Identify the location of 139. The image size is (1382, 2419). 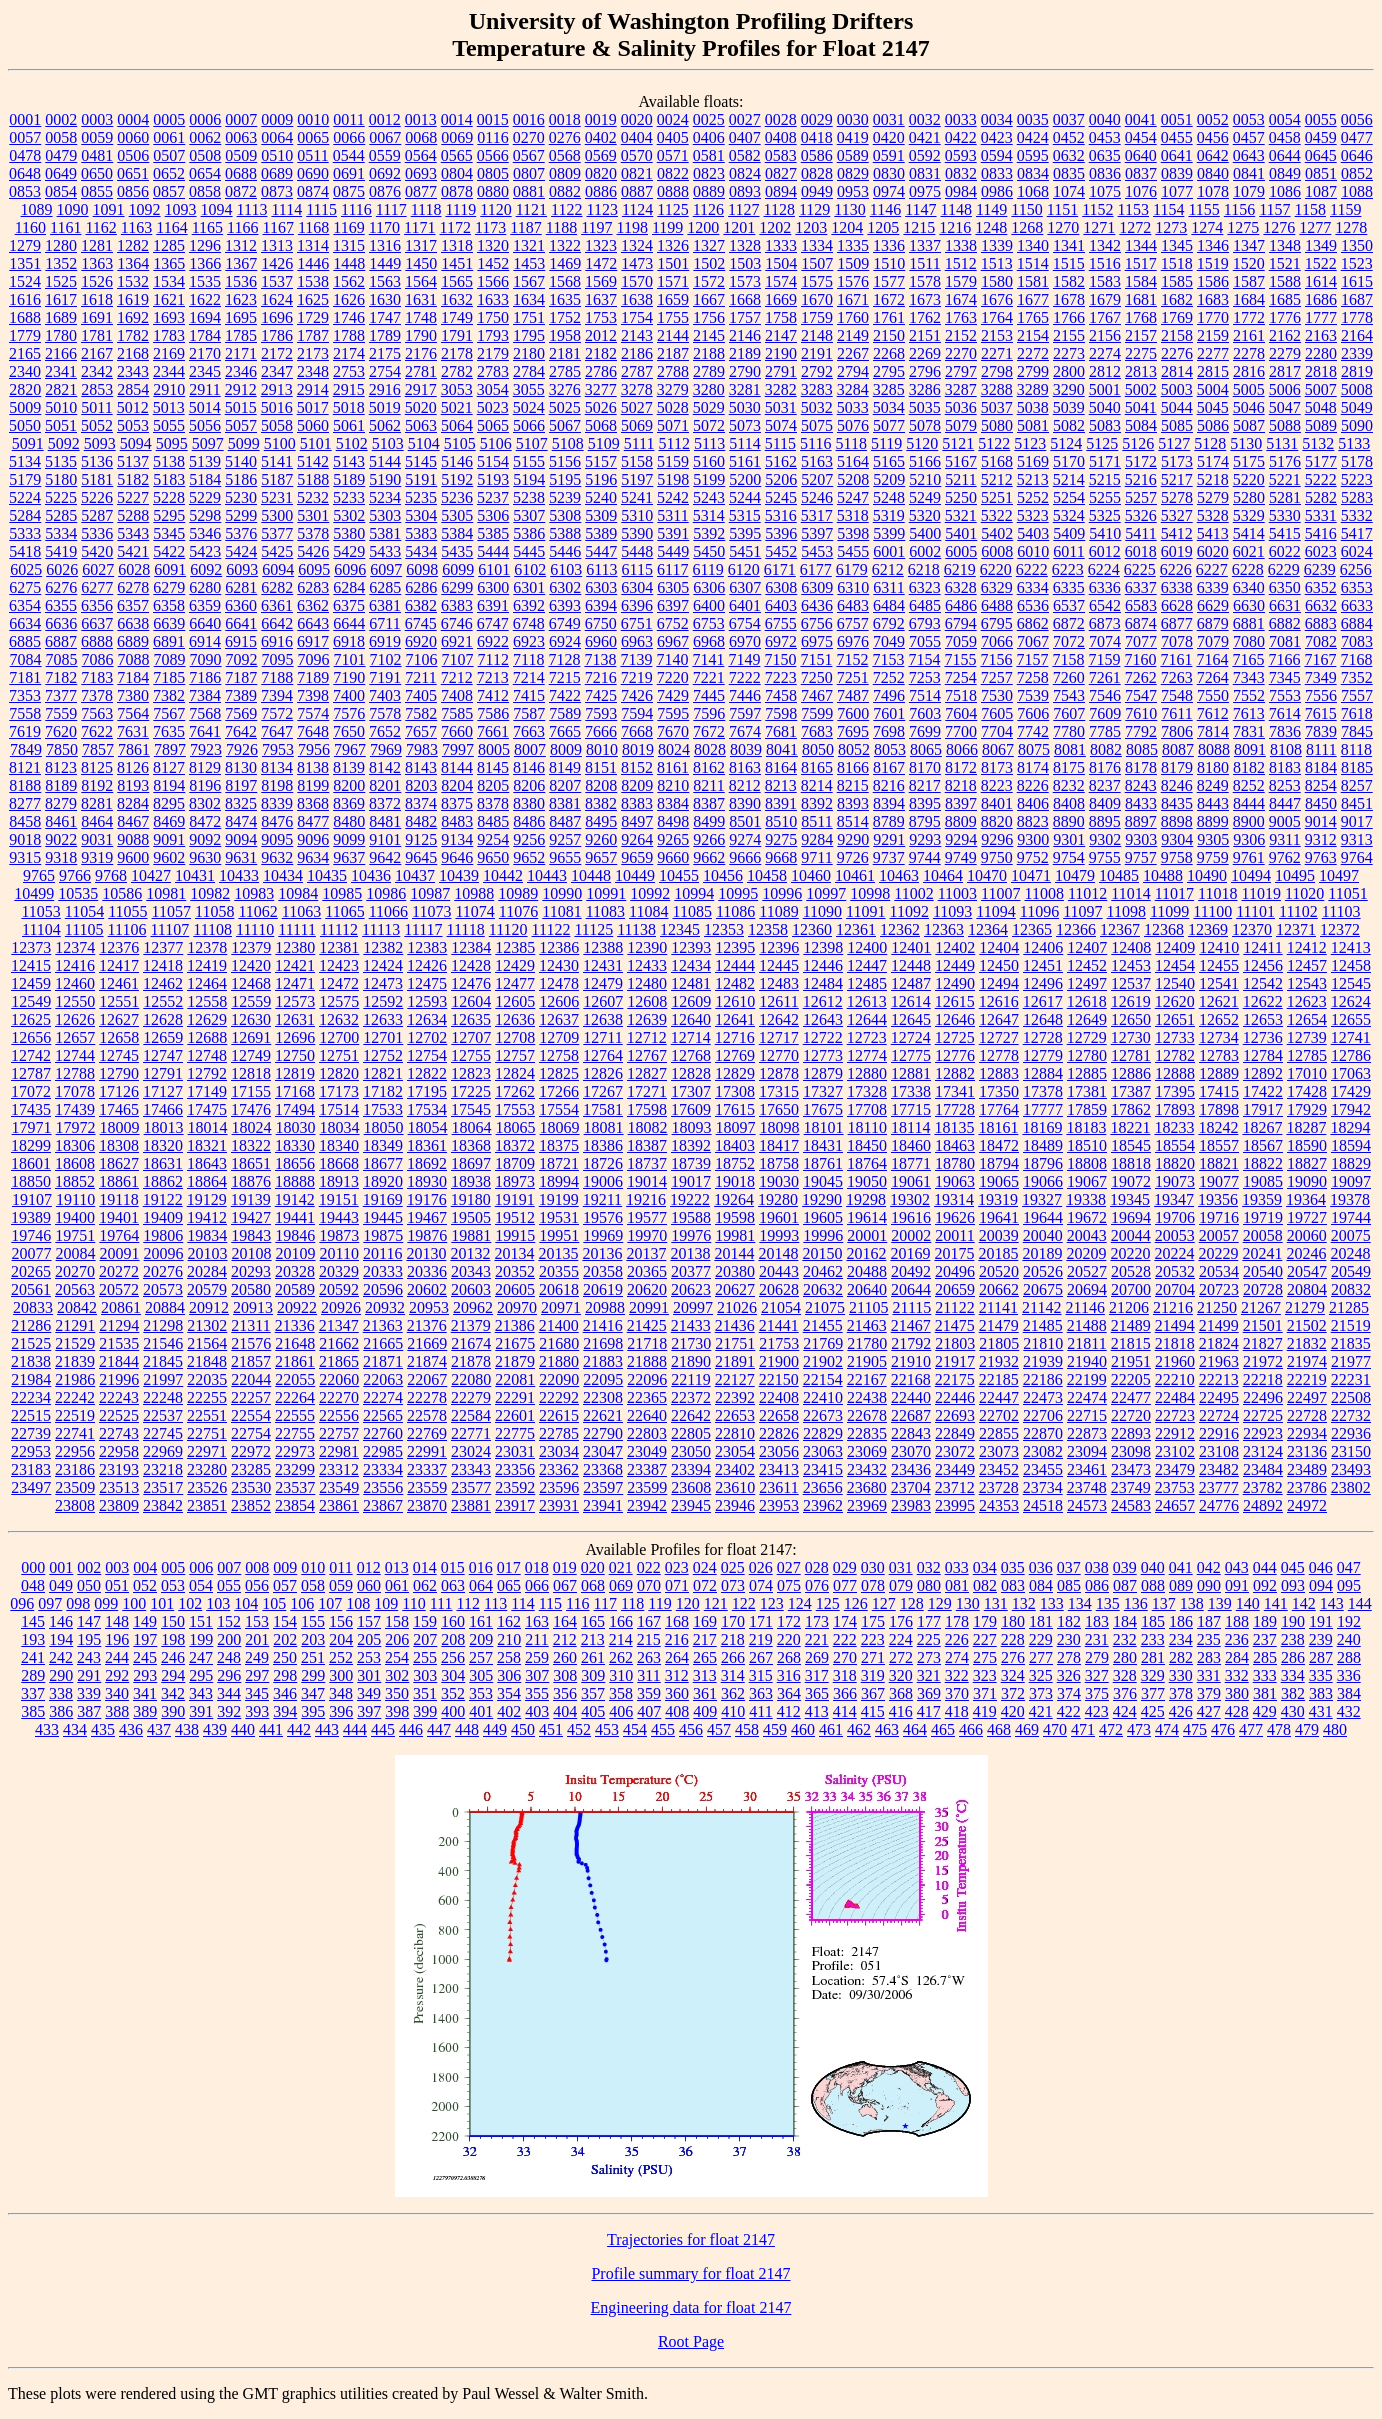
(1220, 1603).